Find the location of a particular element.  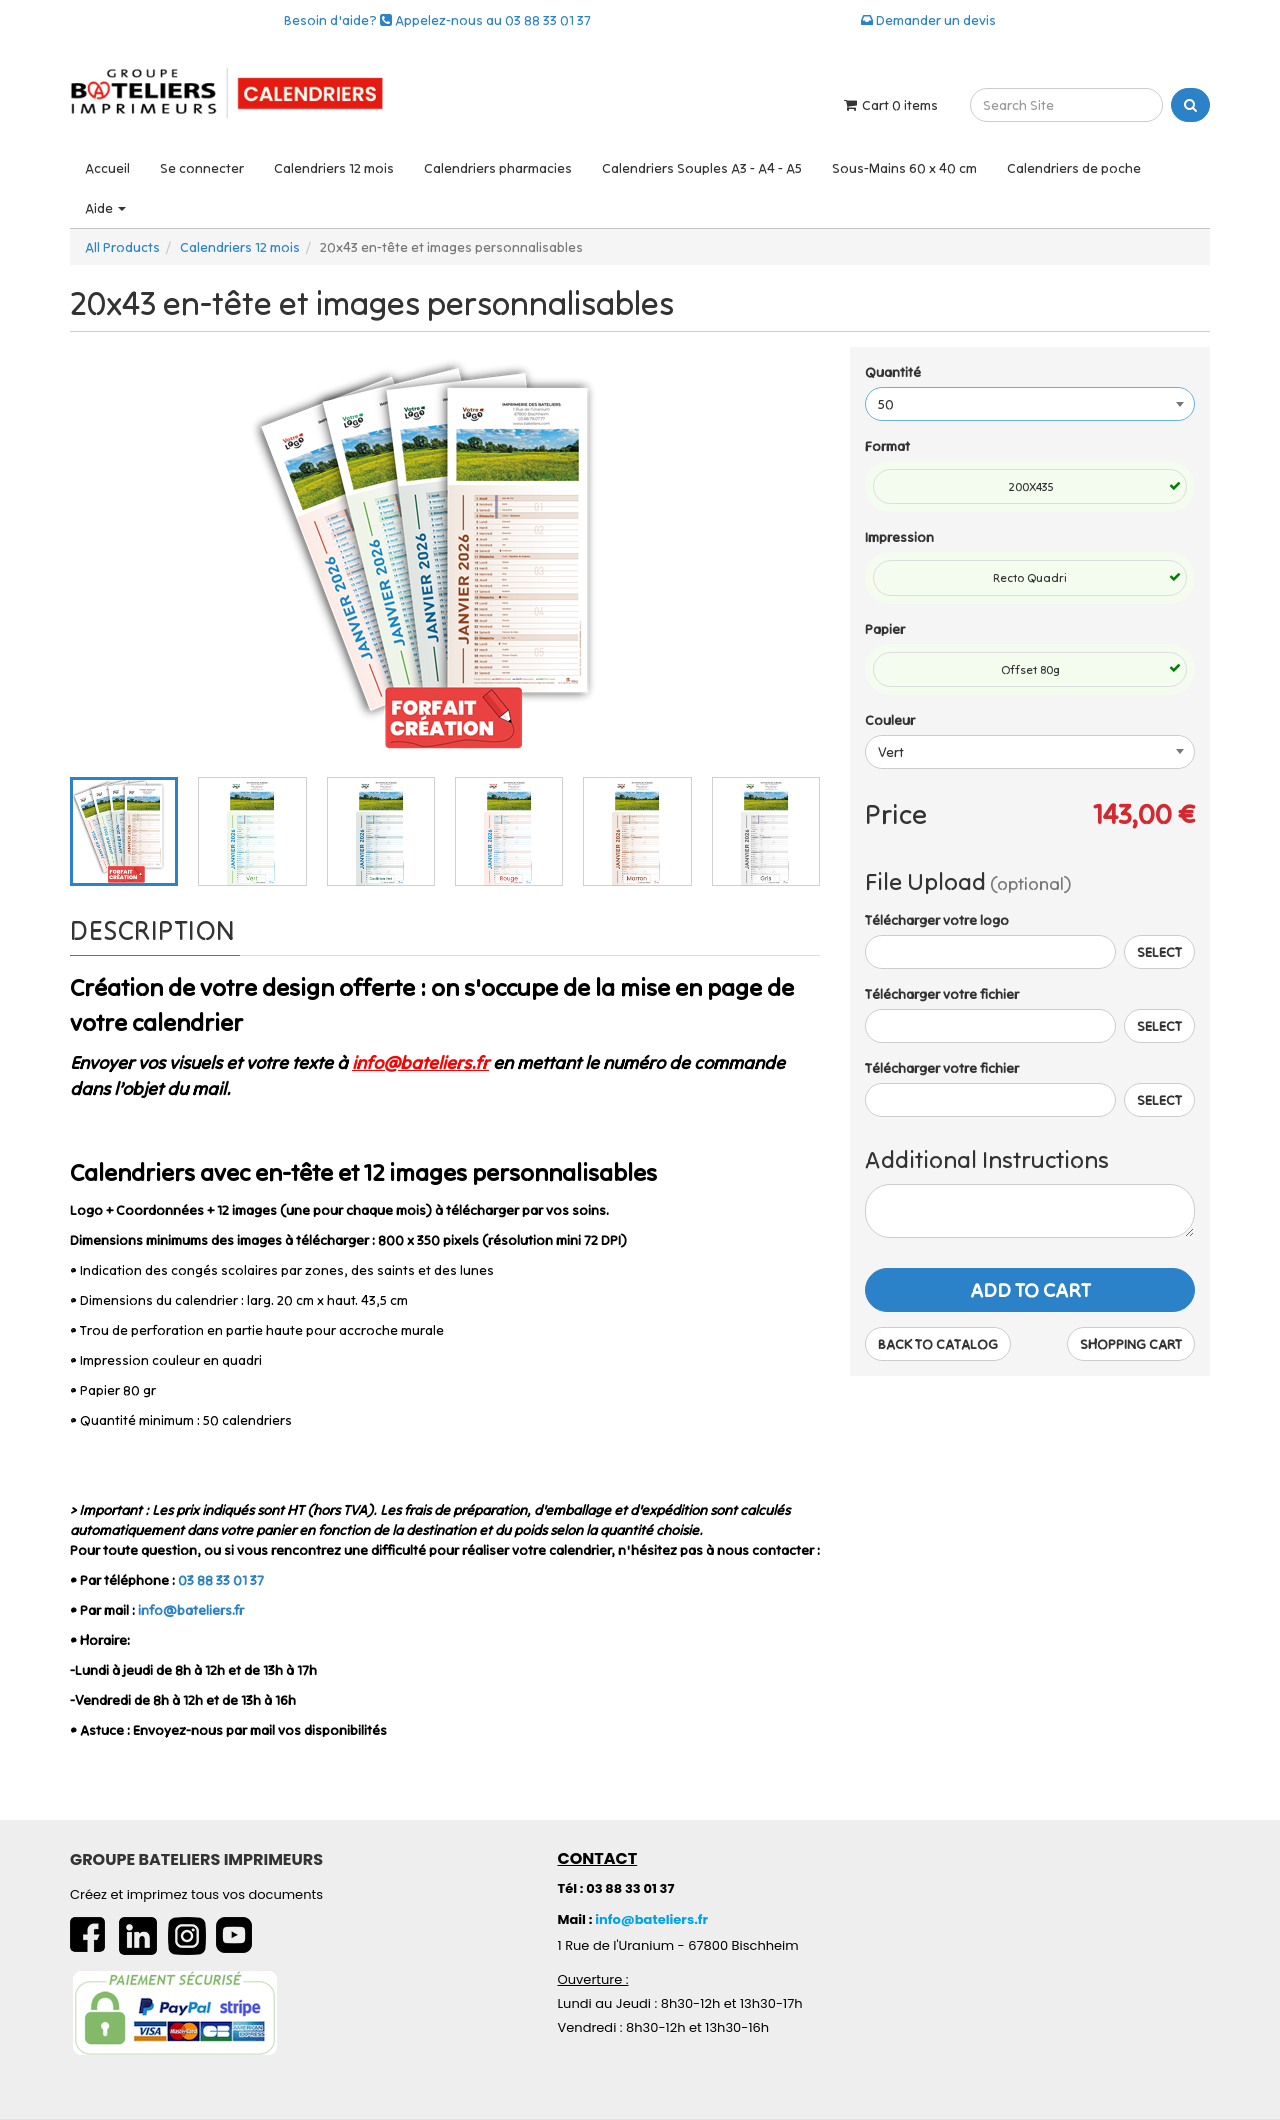

Quantité is located at coordinates (893, 372).